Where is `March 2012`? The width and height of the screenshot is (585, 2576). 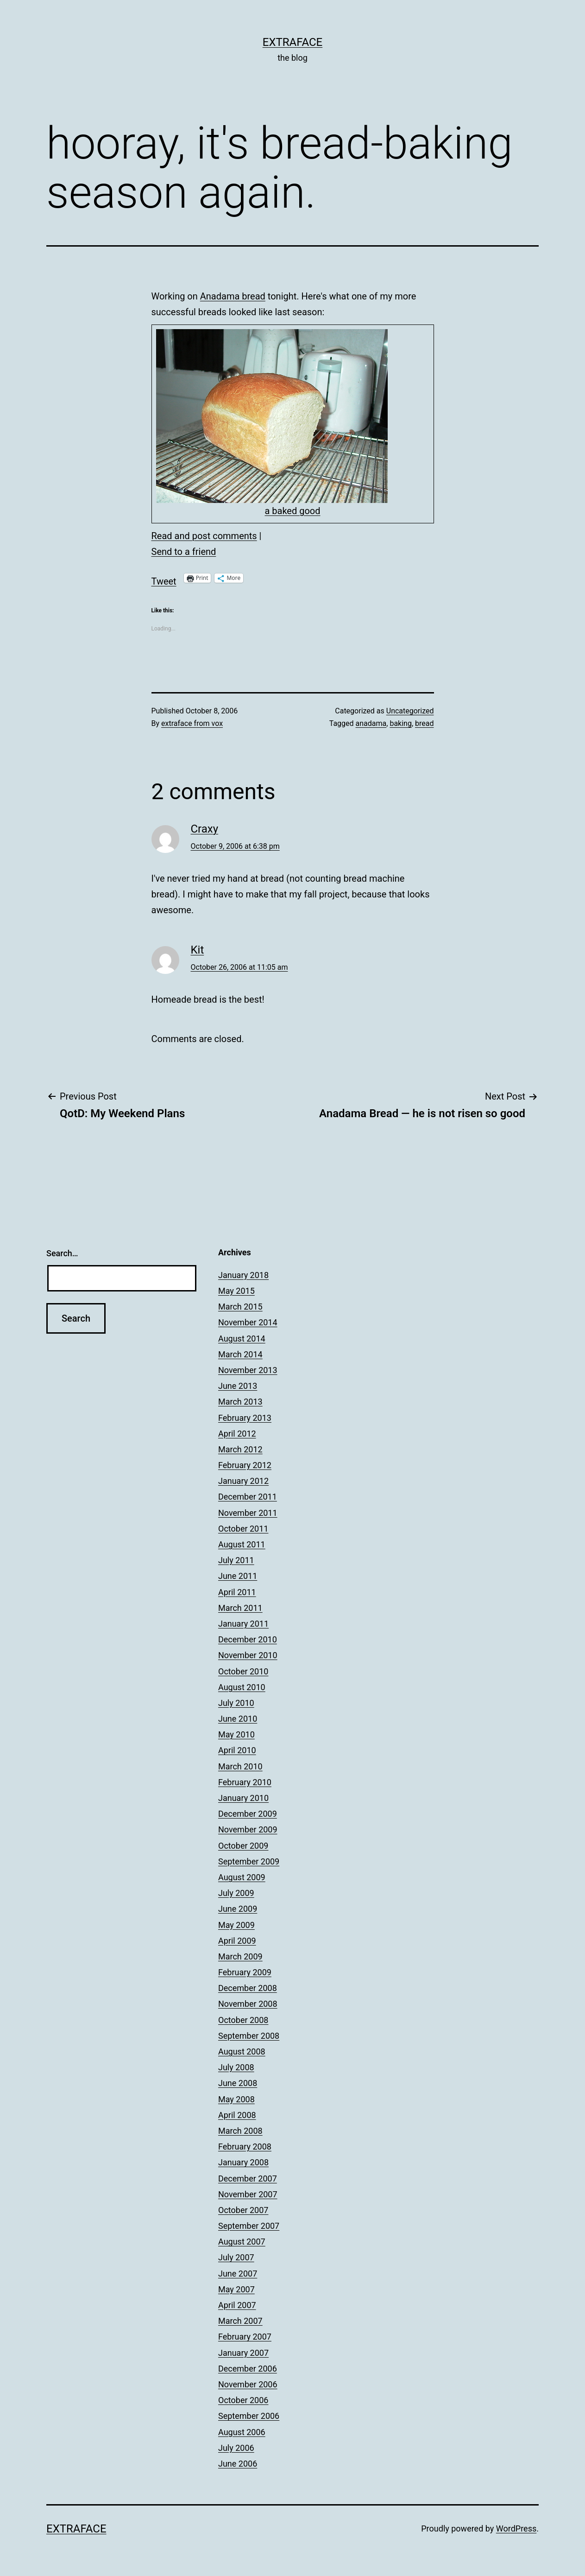 March 2012 is located at coordinates (240, 1449).